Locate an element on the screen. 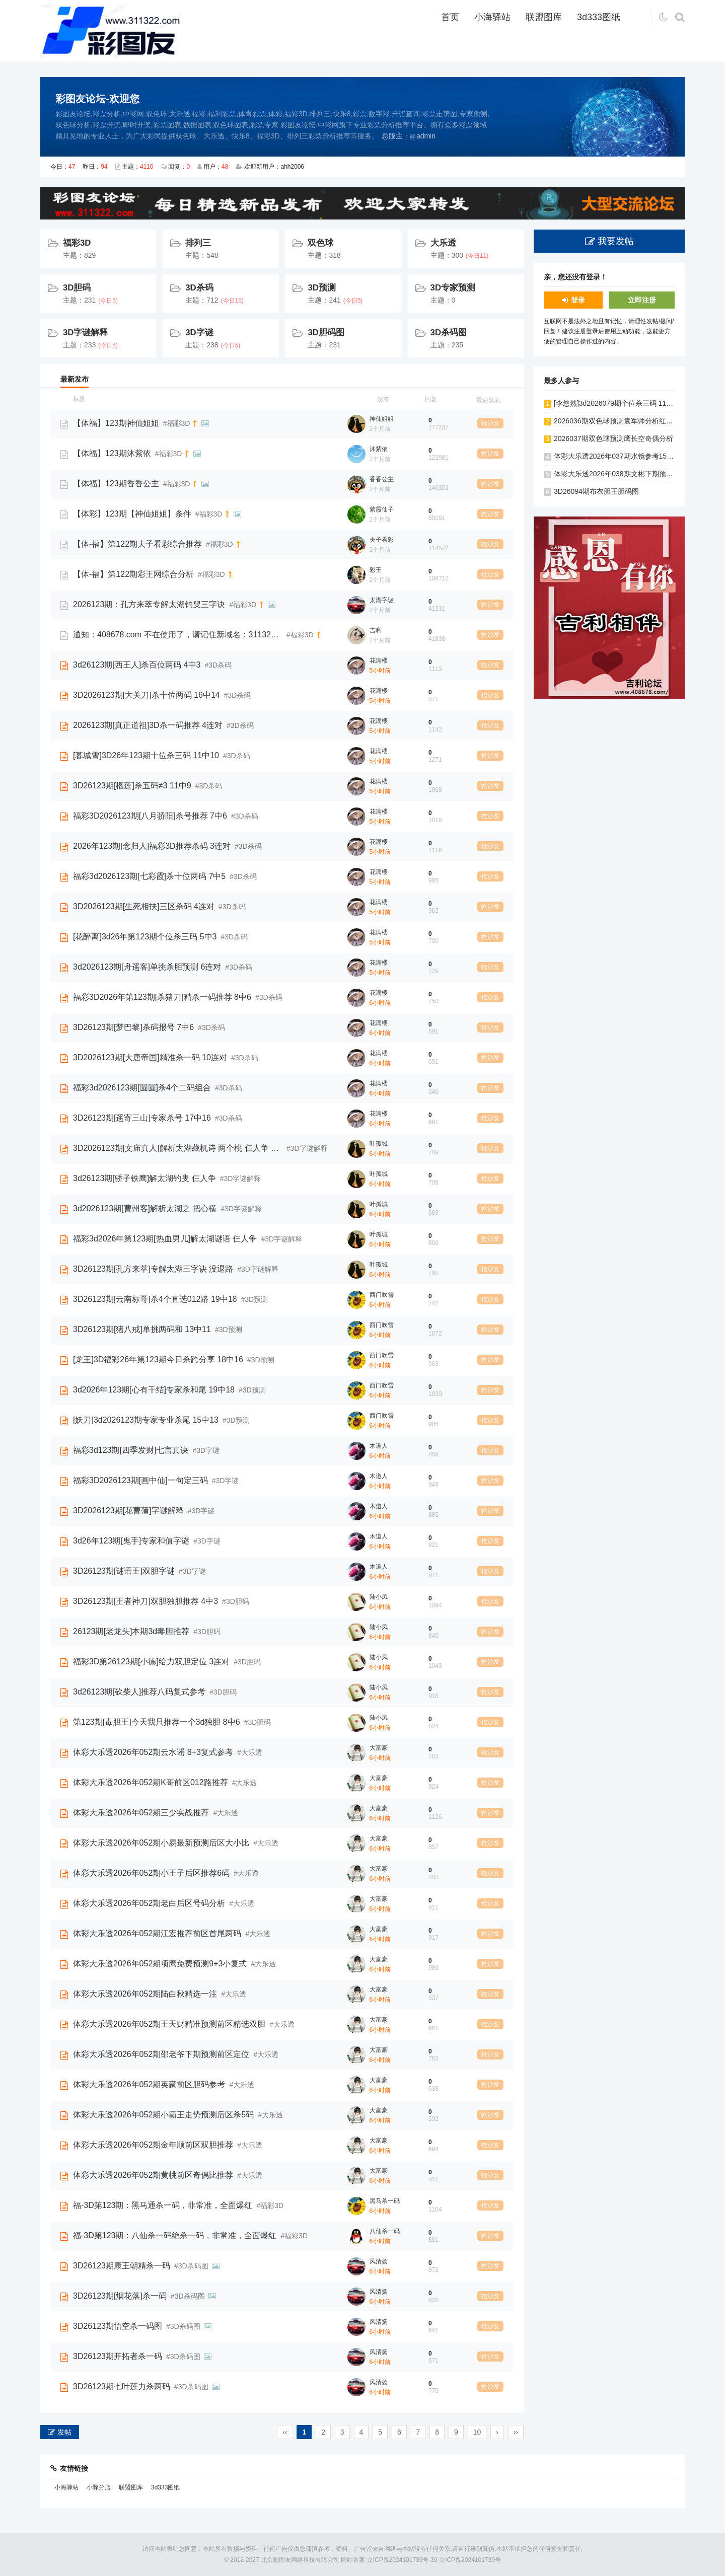 This screenshot has width=725, height=2576. 【体-福】第122期夫子看彩综合推荐 is located at coordinates (137, 544).